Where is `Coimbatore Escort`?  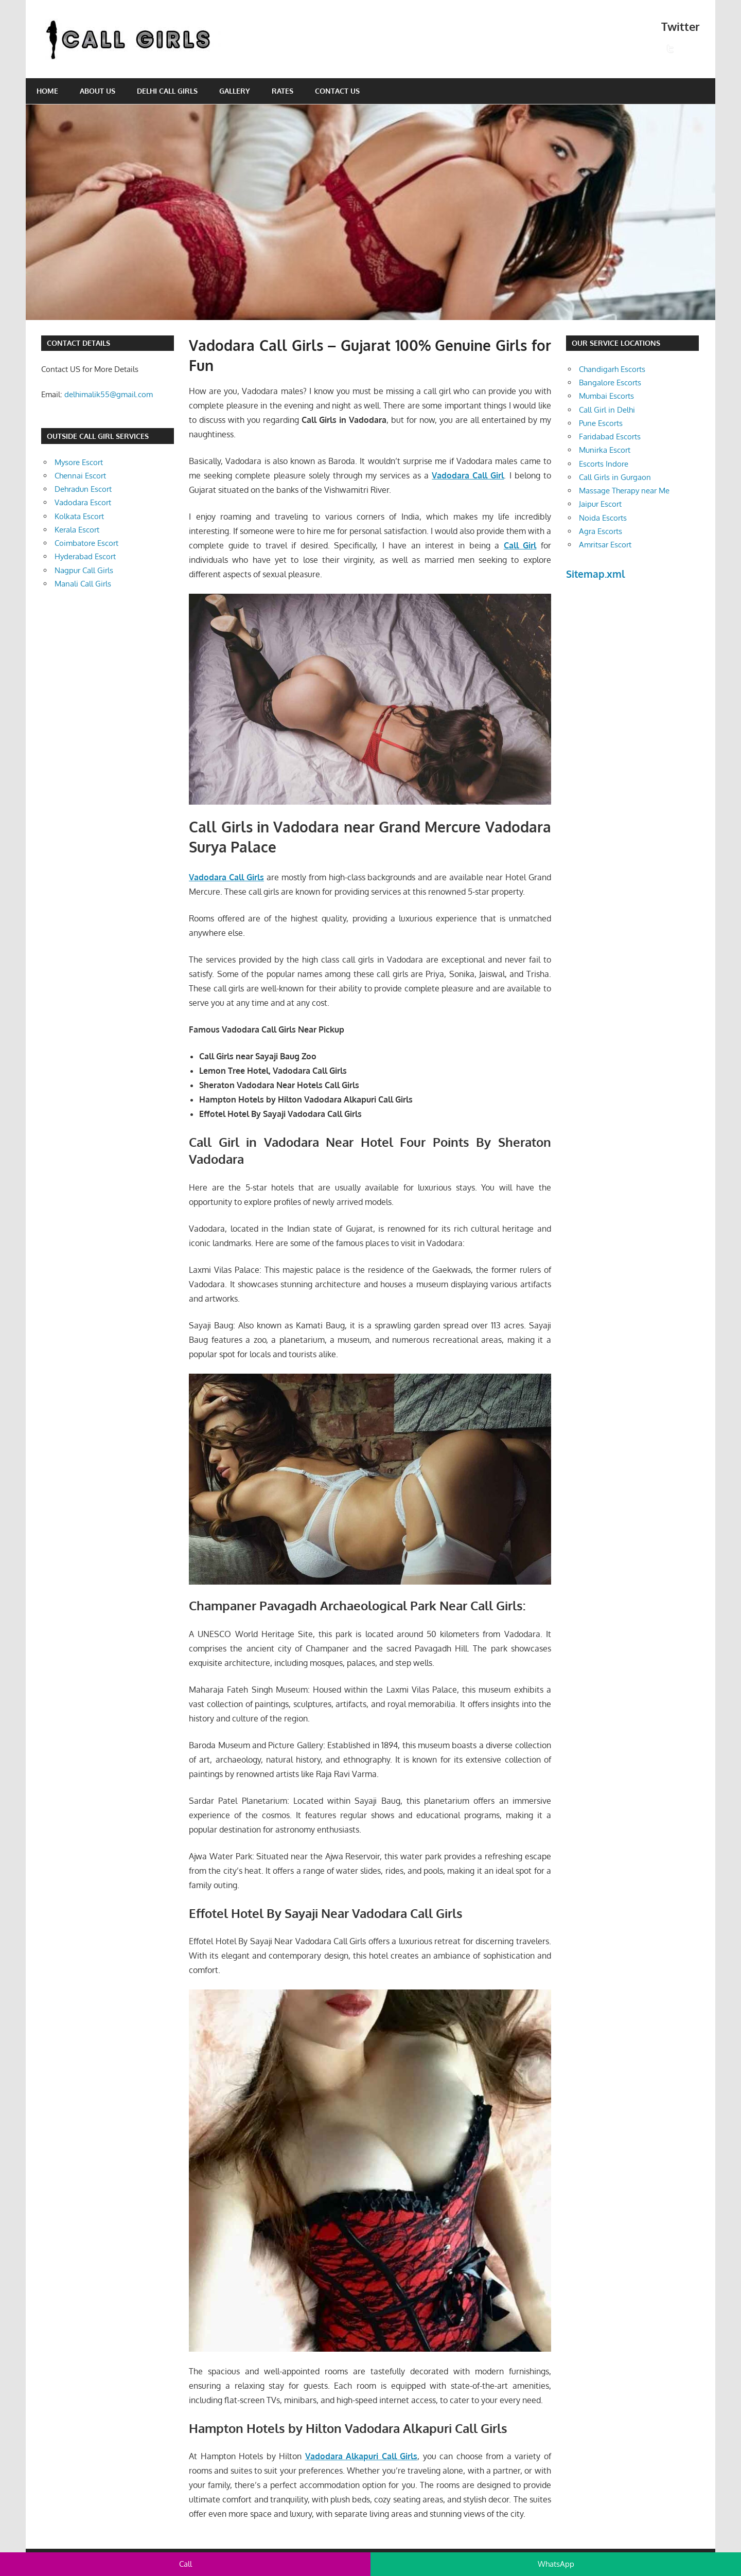 Coimbatore Escort is located at coordinates (86, 543).